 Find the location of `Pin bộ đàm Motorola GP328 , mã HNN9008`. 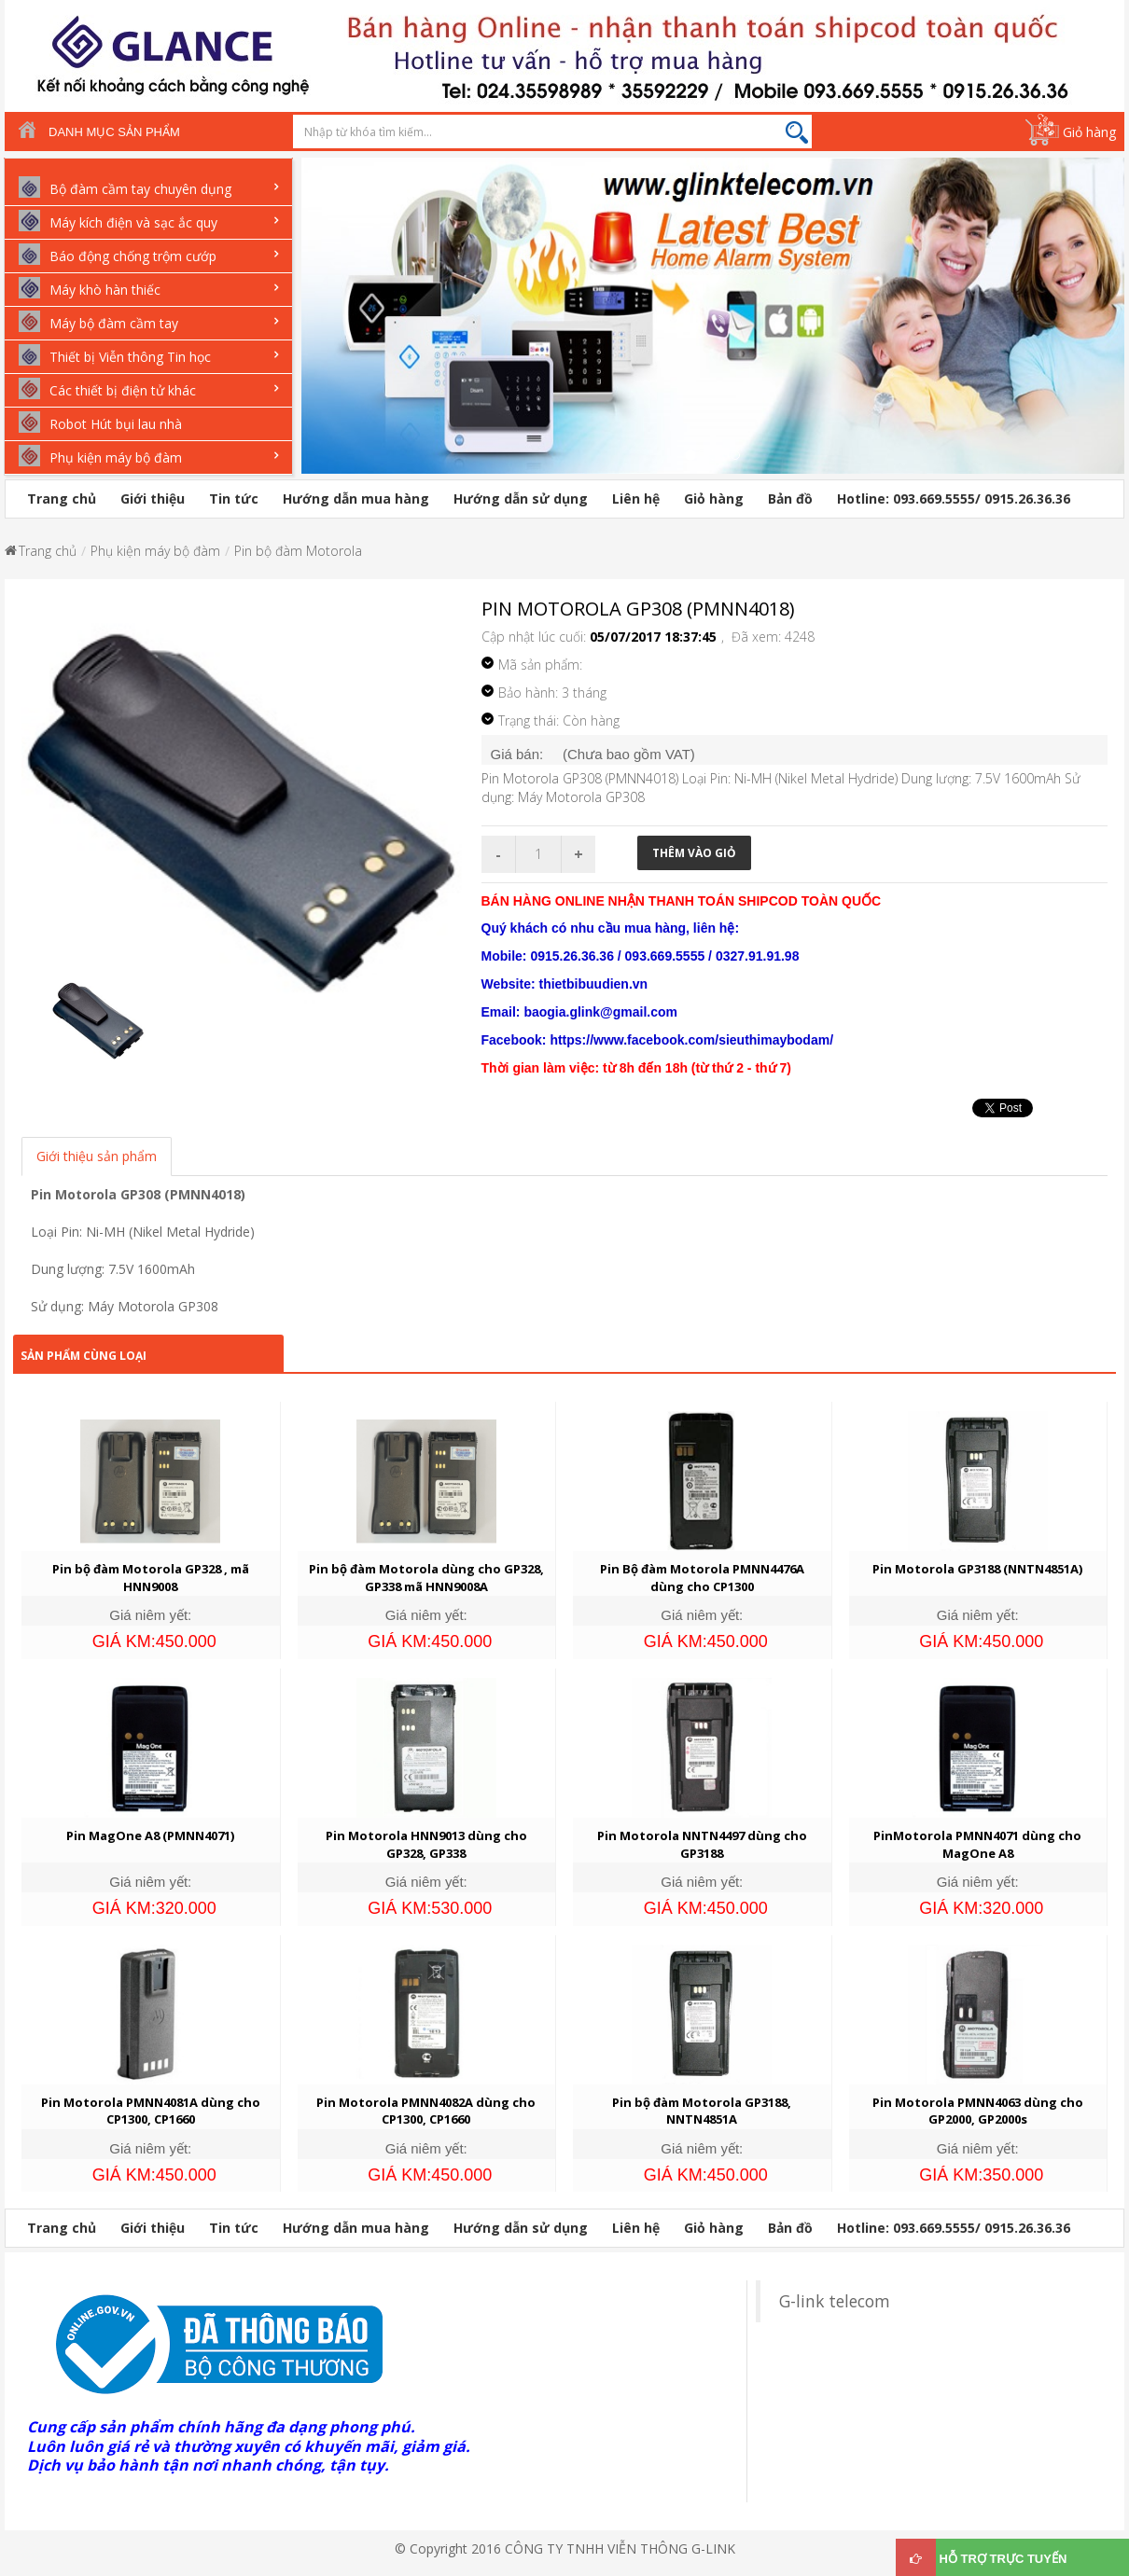

Pin bộ đàm Motorola GP328 , mã HNN9008 is located at coordinates (150, 1577).